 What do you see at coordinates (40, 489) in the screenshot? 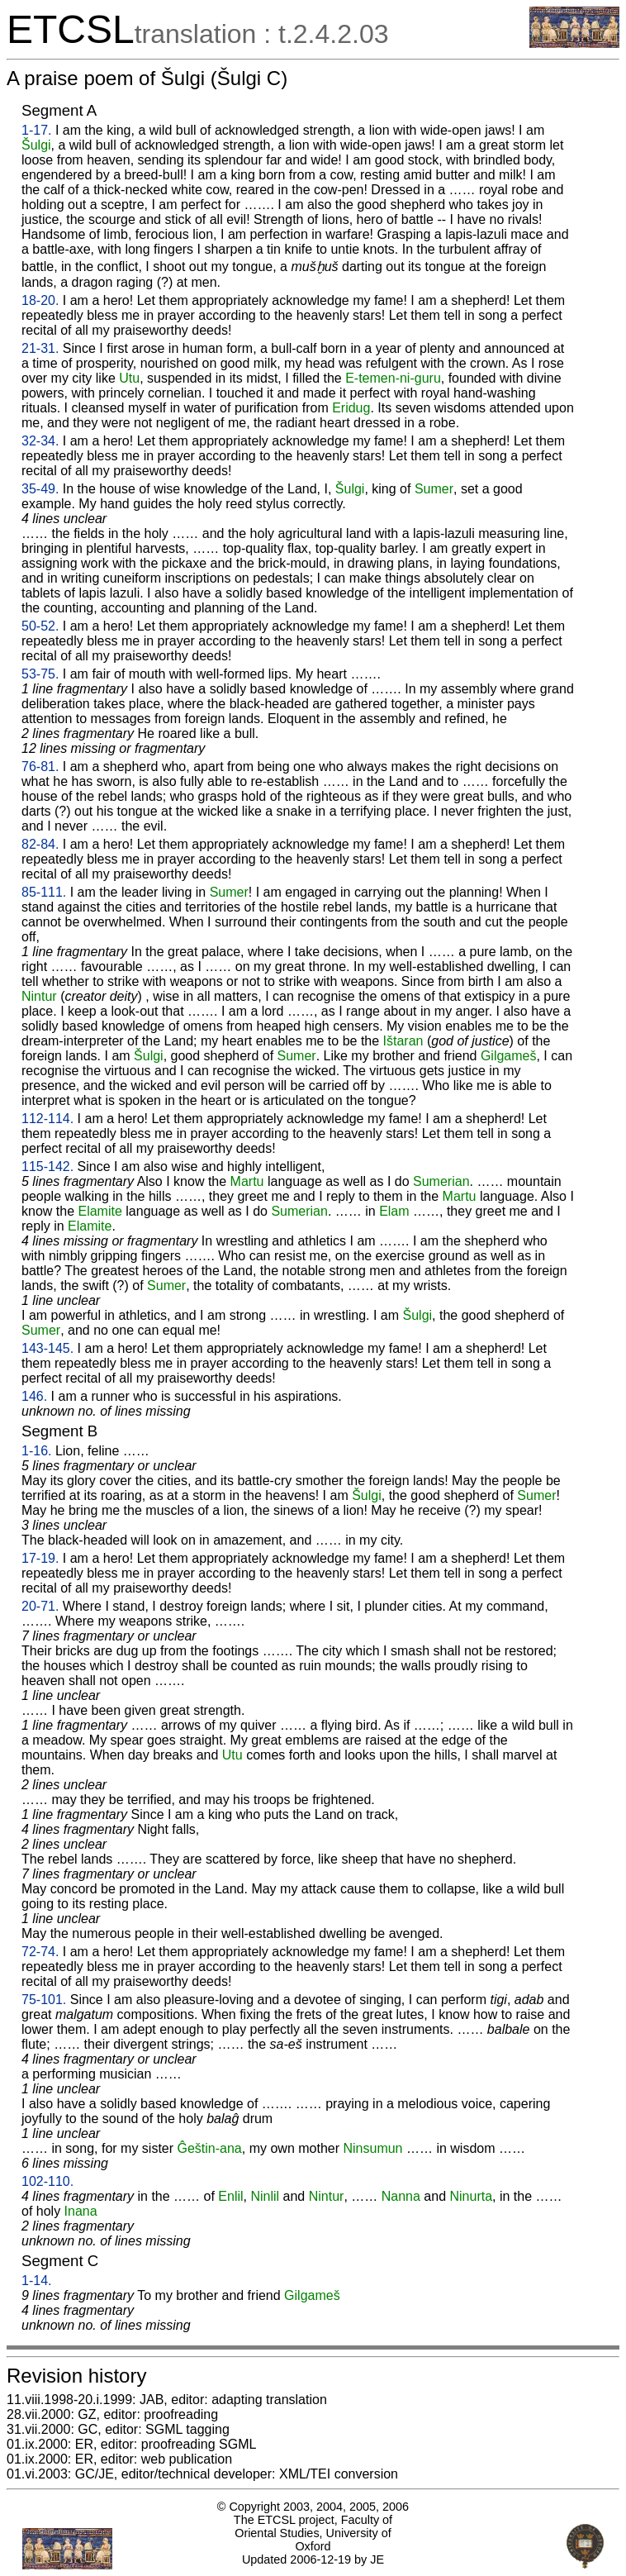
I see `35-49.` at bounding box center [40, 489].